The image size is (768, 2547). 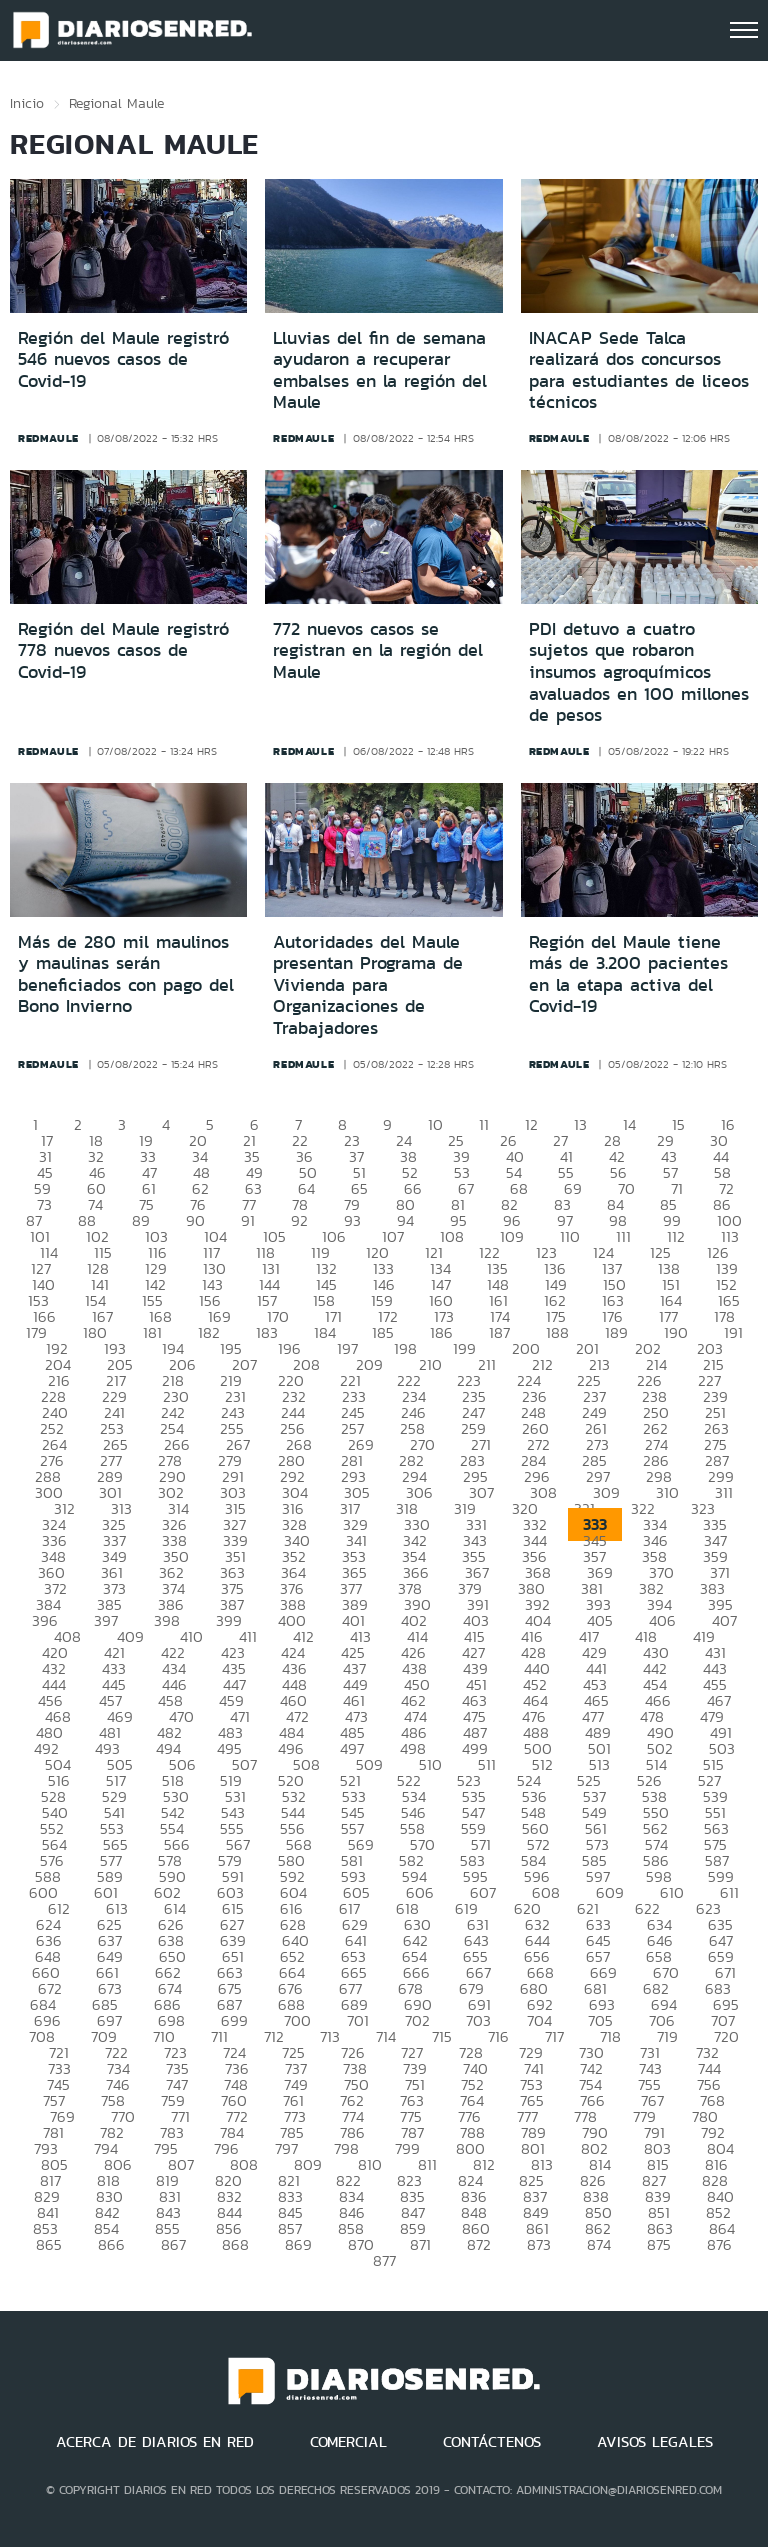 I want to click on 874, so click(x=599, y=2244).